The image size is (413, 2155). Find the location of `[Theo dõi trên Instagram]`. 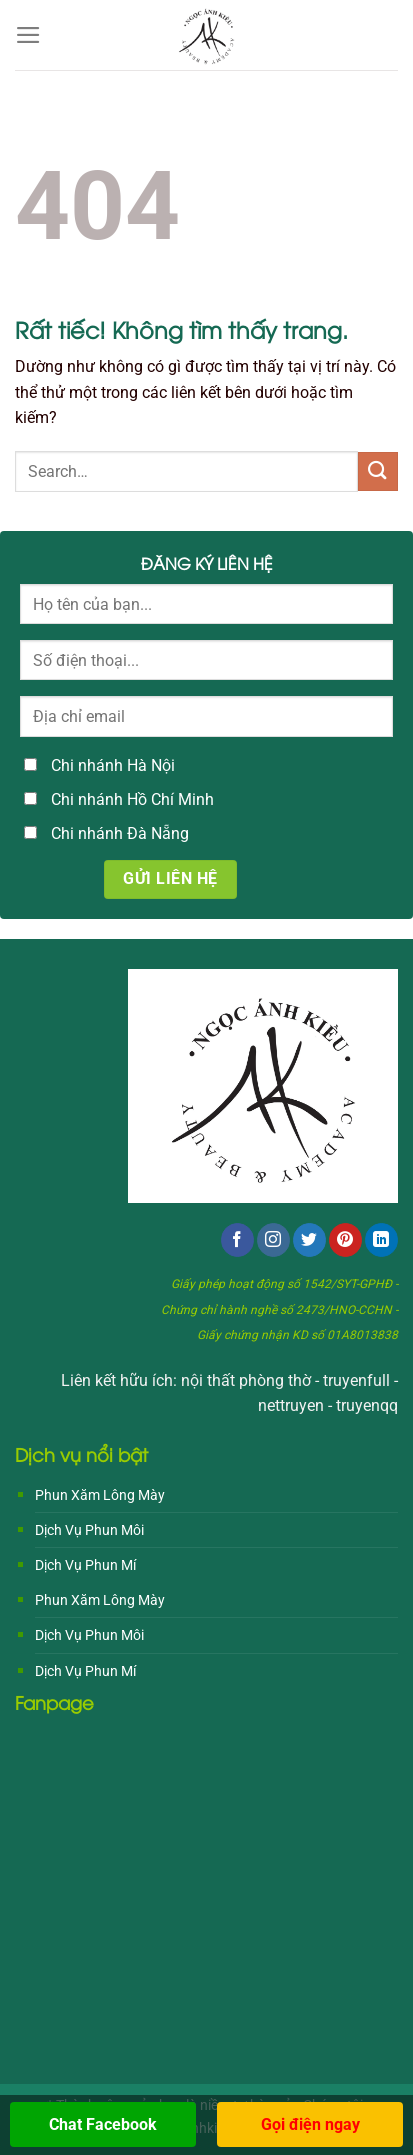

[Theo dõi trên Instagram] is located at coordinates (273, 1240).